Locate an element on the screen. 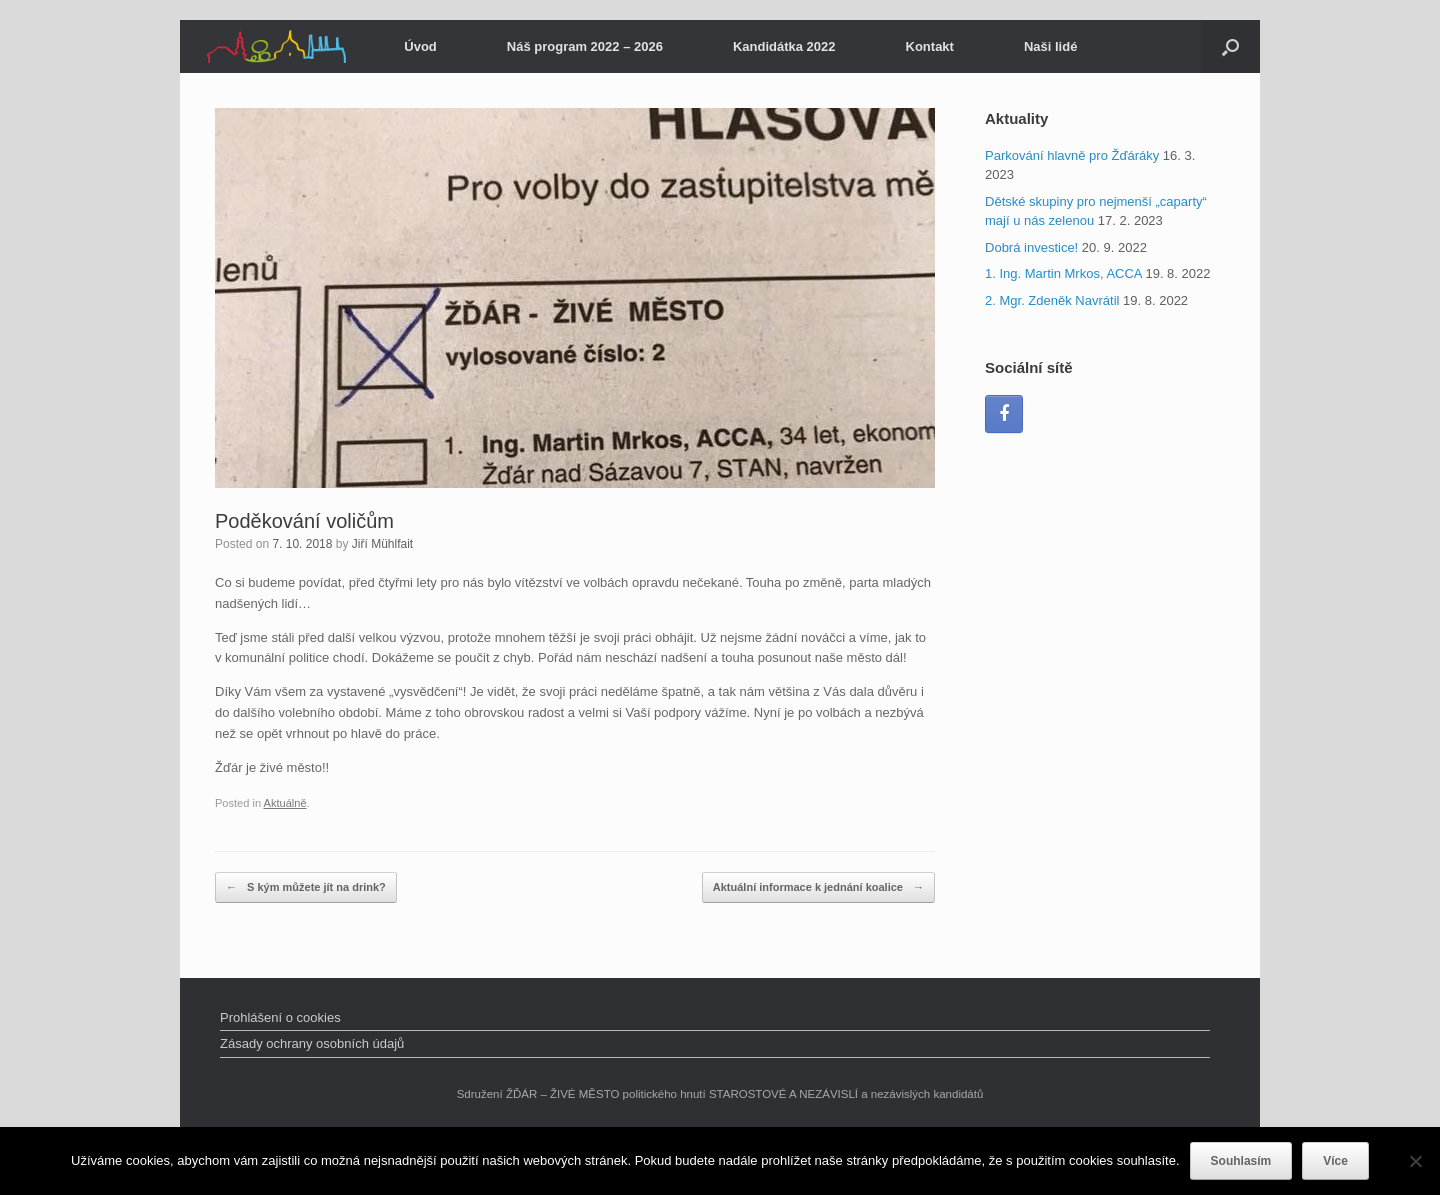 This screenshot has width=1440, height=1195. Aktuálně is located at coordinates (285, 803).